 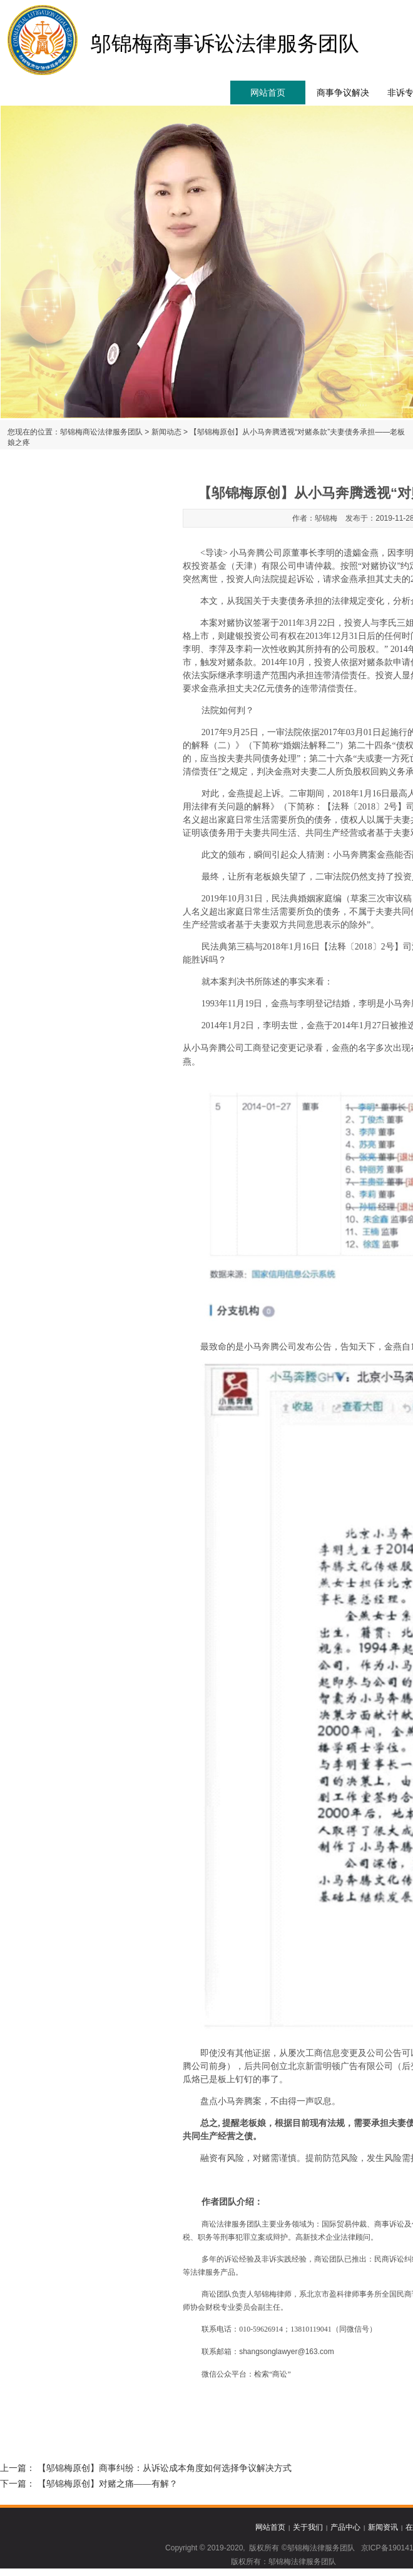 What do you see at coordinates (267, 93) in the screenshot?
I see `网站首页` at bounding box center [267, 93].